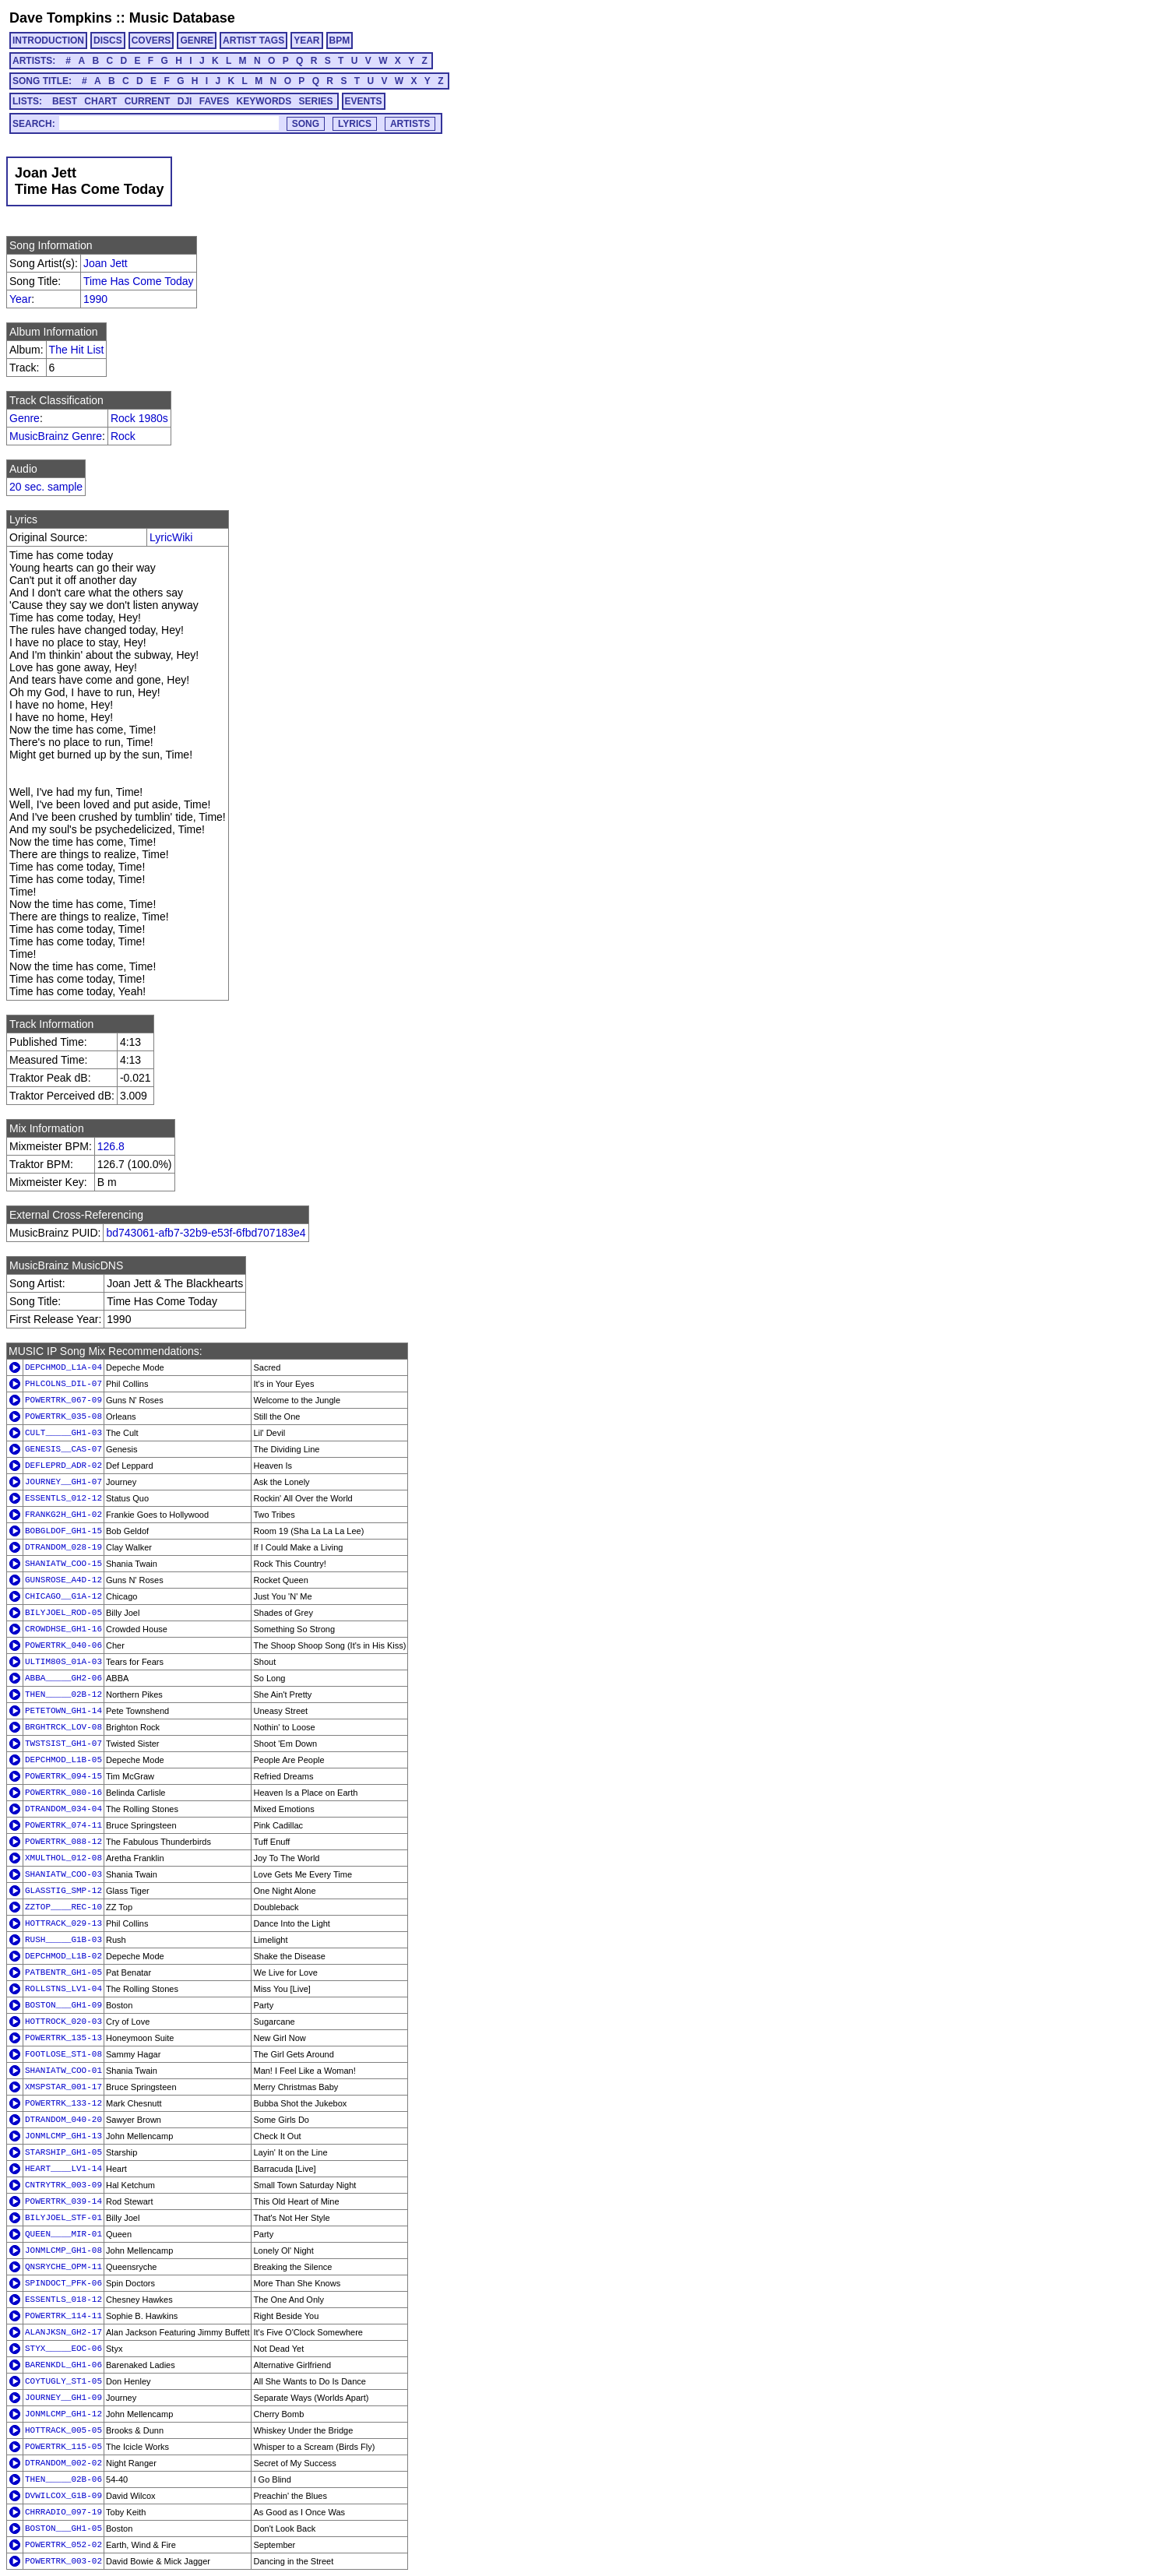 This screenshot has height=2576, width=1172. Describe the element at coordinates (63, 1514) in the screenshot. I see `FRANKG2H_GH1-02` at that location.